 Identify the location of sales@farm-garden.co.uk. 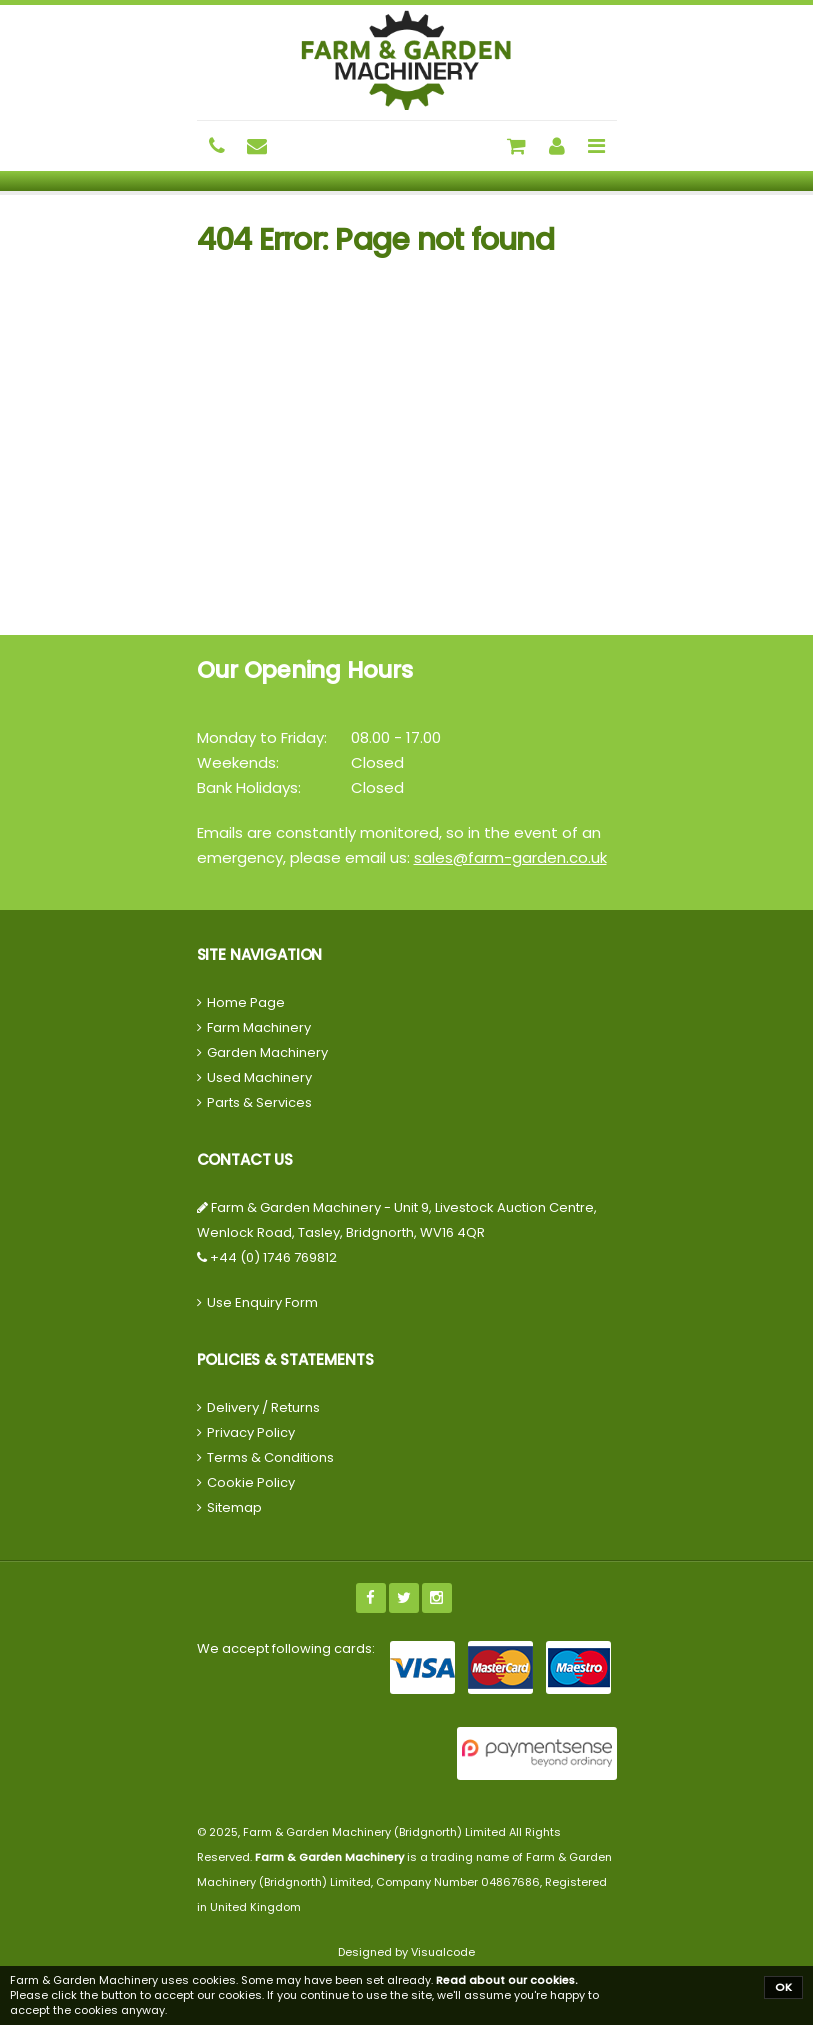
(510, 857).